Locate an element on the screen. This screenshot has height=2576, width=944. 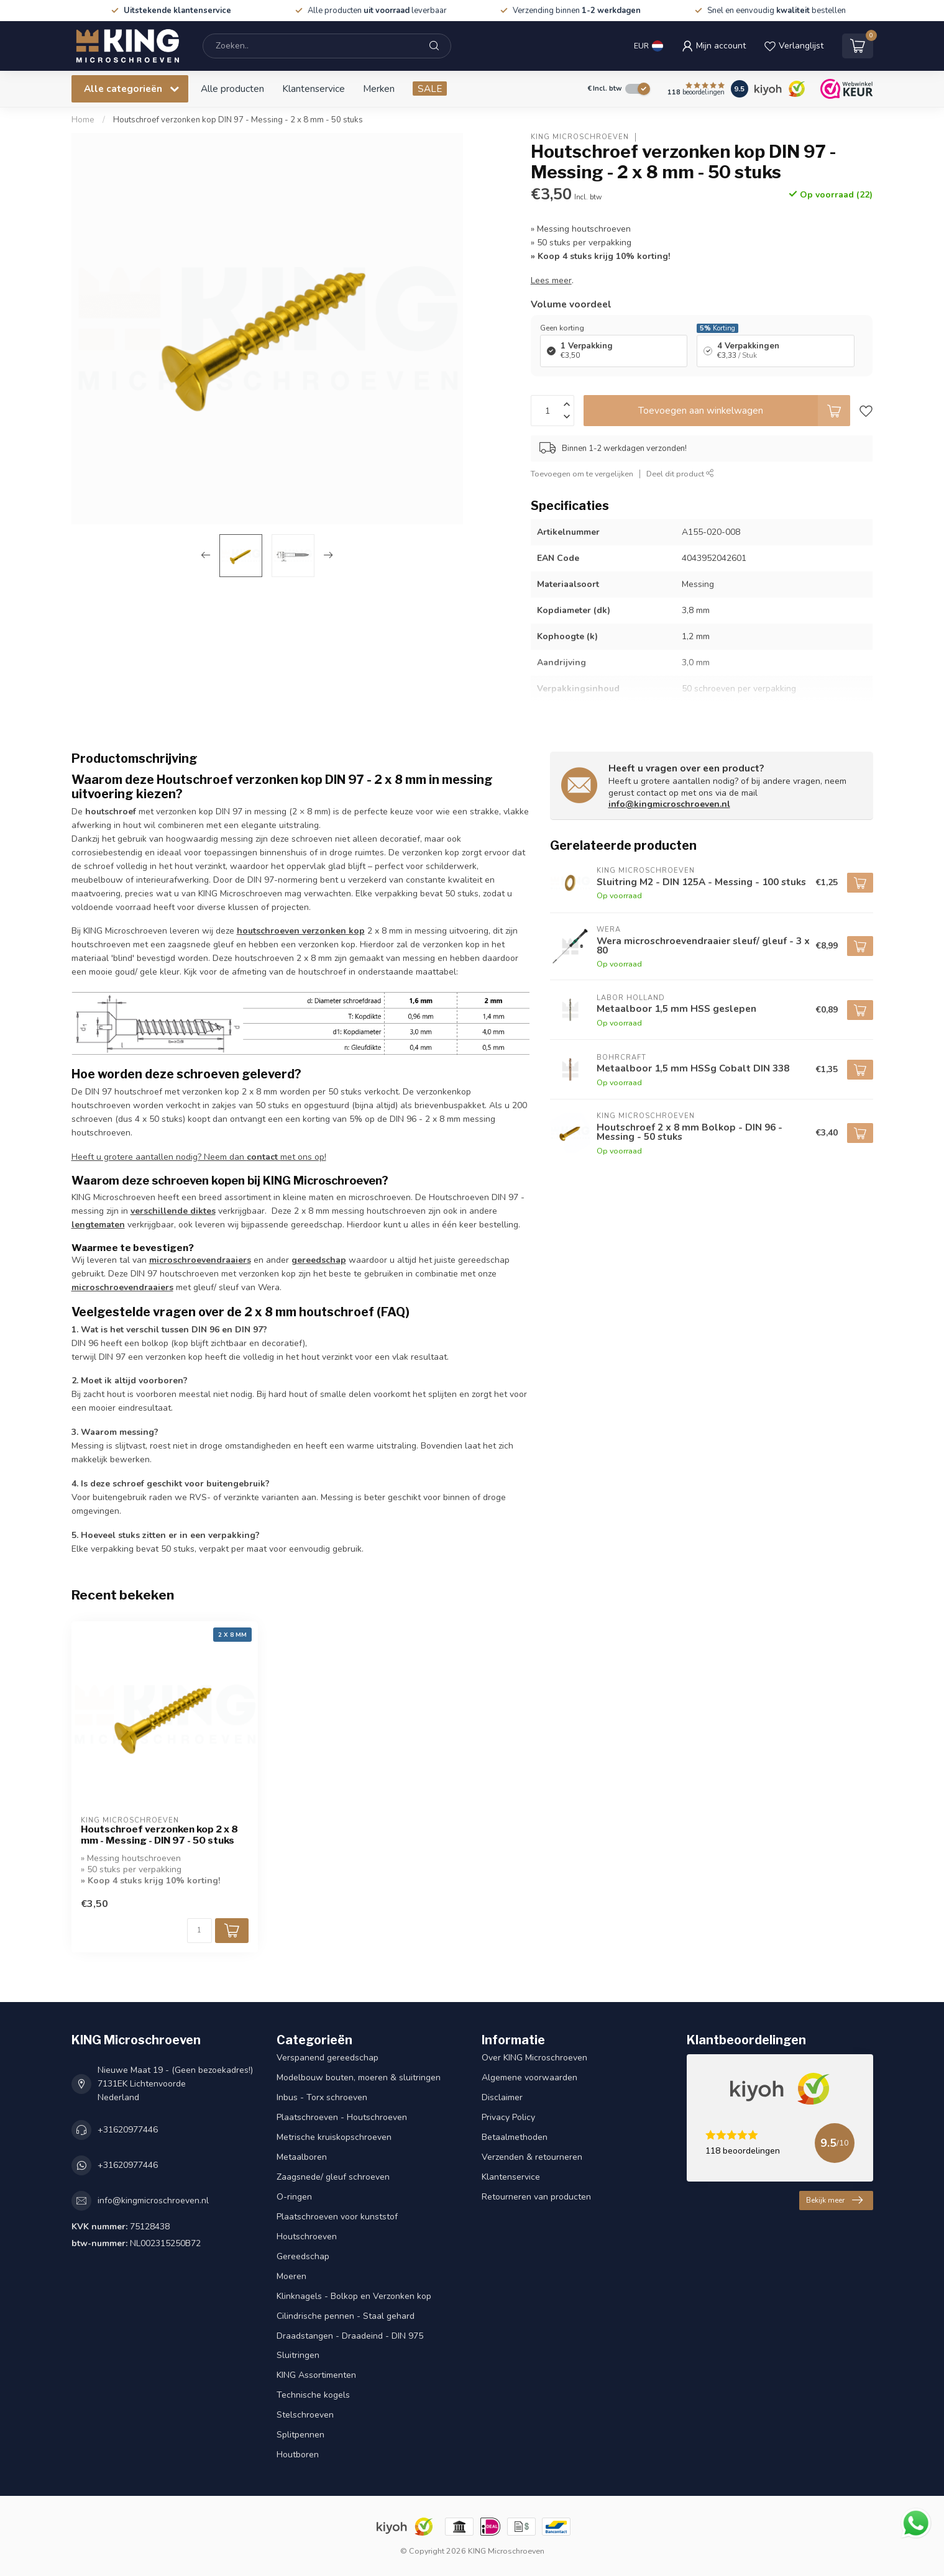
Home is located at coordinates (82, 119).